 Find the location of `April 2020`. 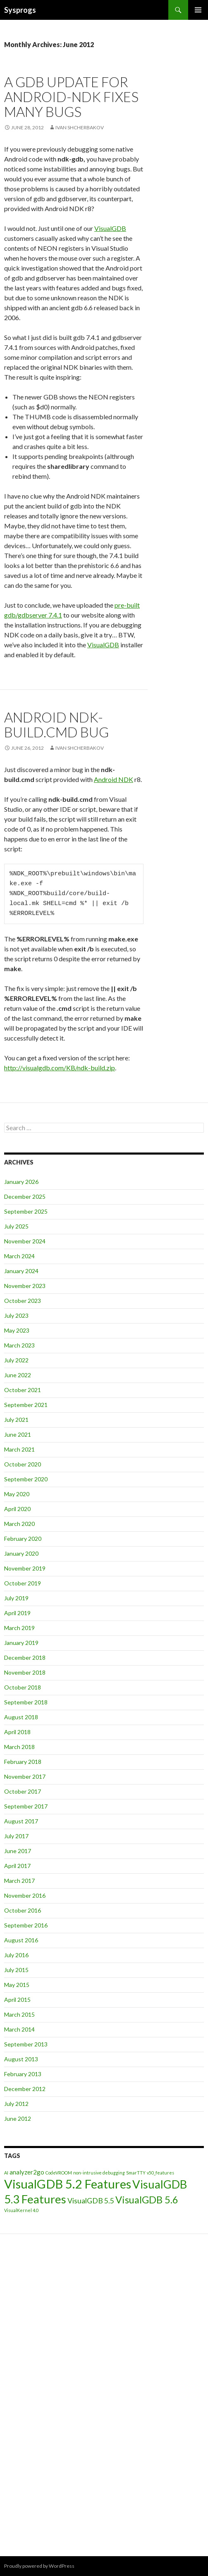

April 2020 is located at coordinates (17, 1508).